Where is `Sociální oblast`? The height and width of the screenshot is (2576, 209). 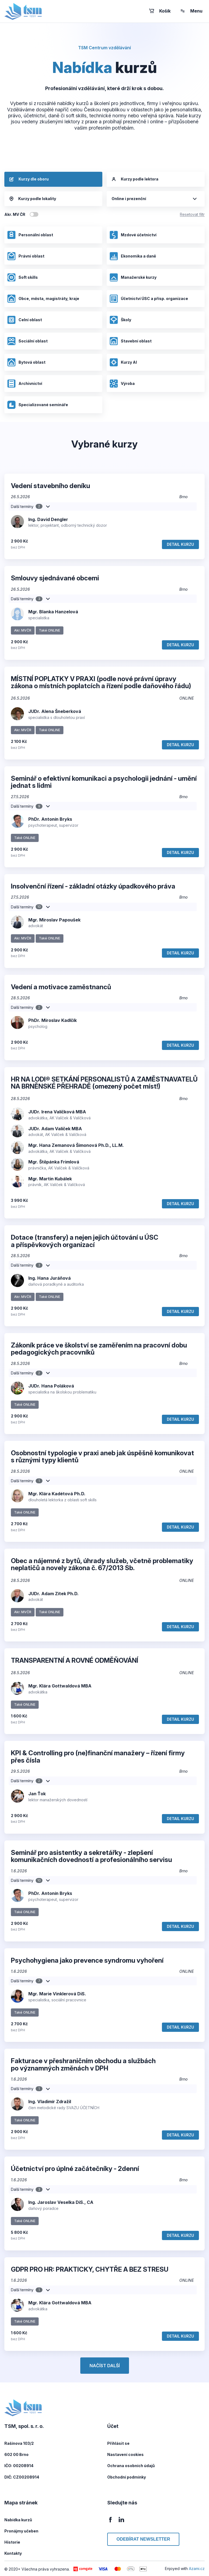 Sociální oblast is located at coordinates (27, 341).